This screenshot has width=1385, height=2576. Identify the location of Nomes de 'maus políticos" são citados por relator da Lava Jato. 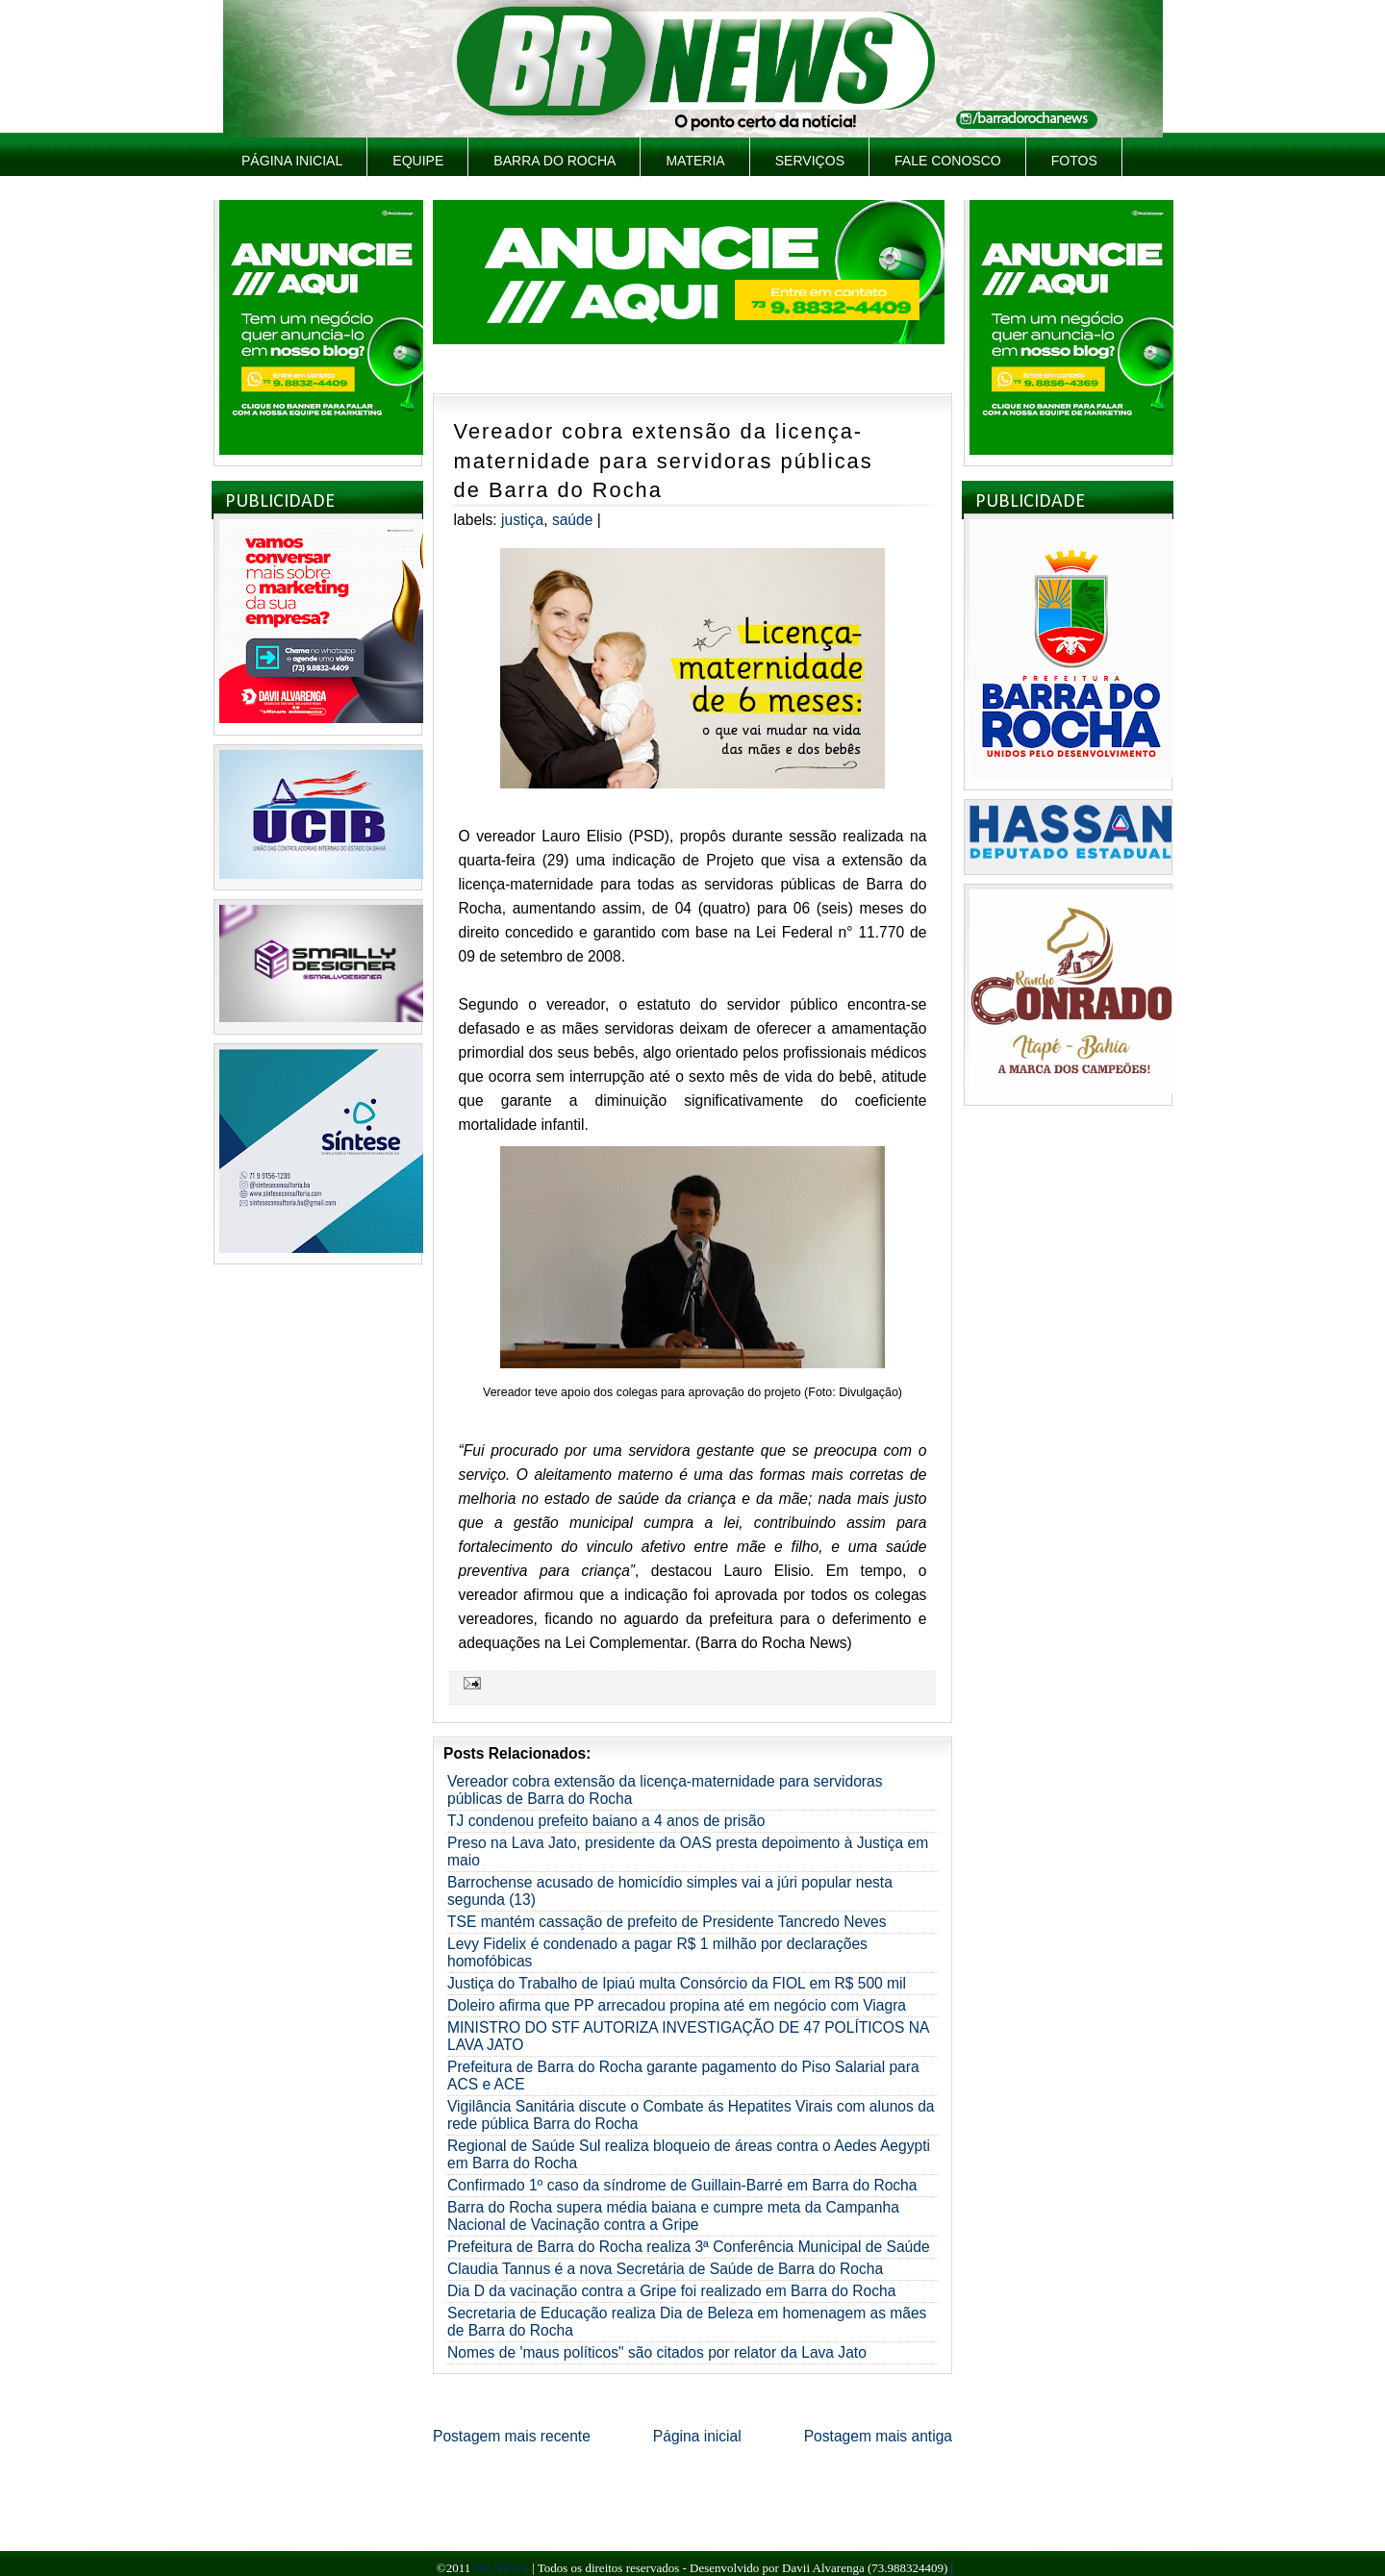
(657, 2352).